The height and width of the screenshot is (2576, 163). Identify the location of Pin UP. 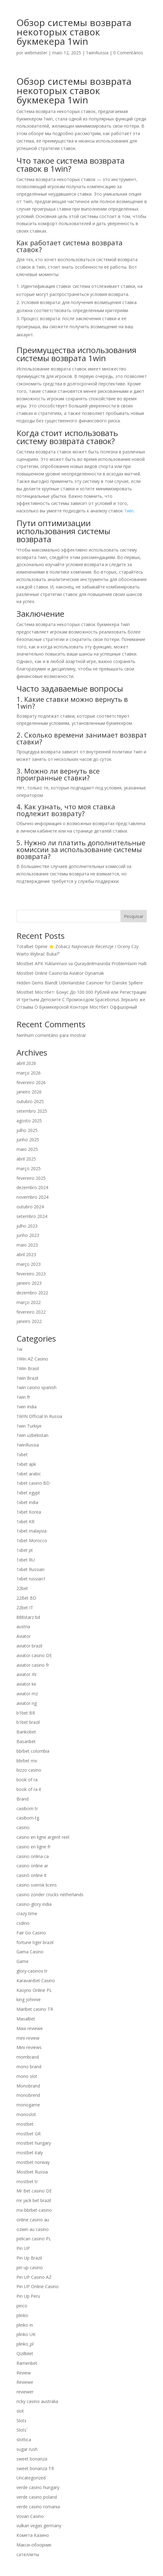
(23, 2248).